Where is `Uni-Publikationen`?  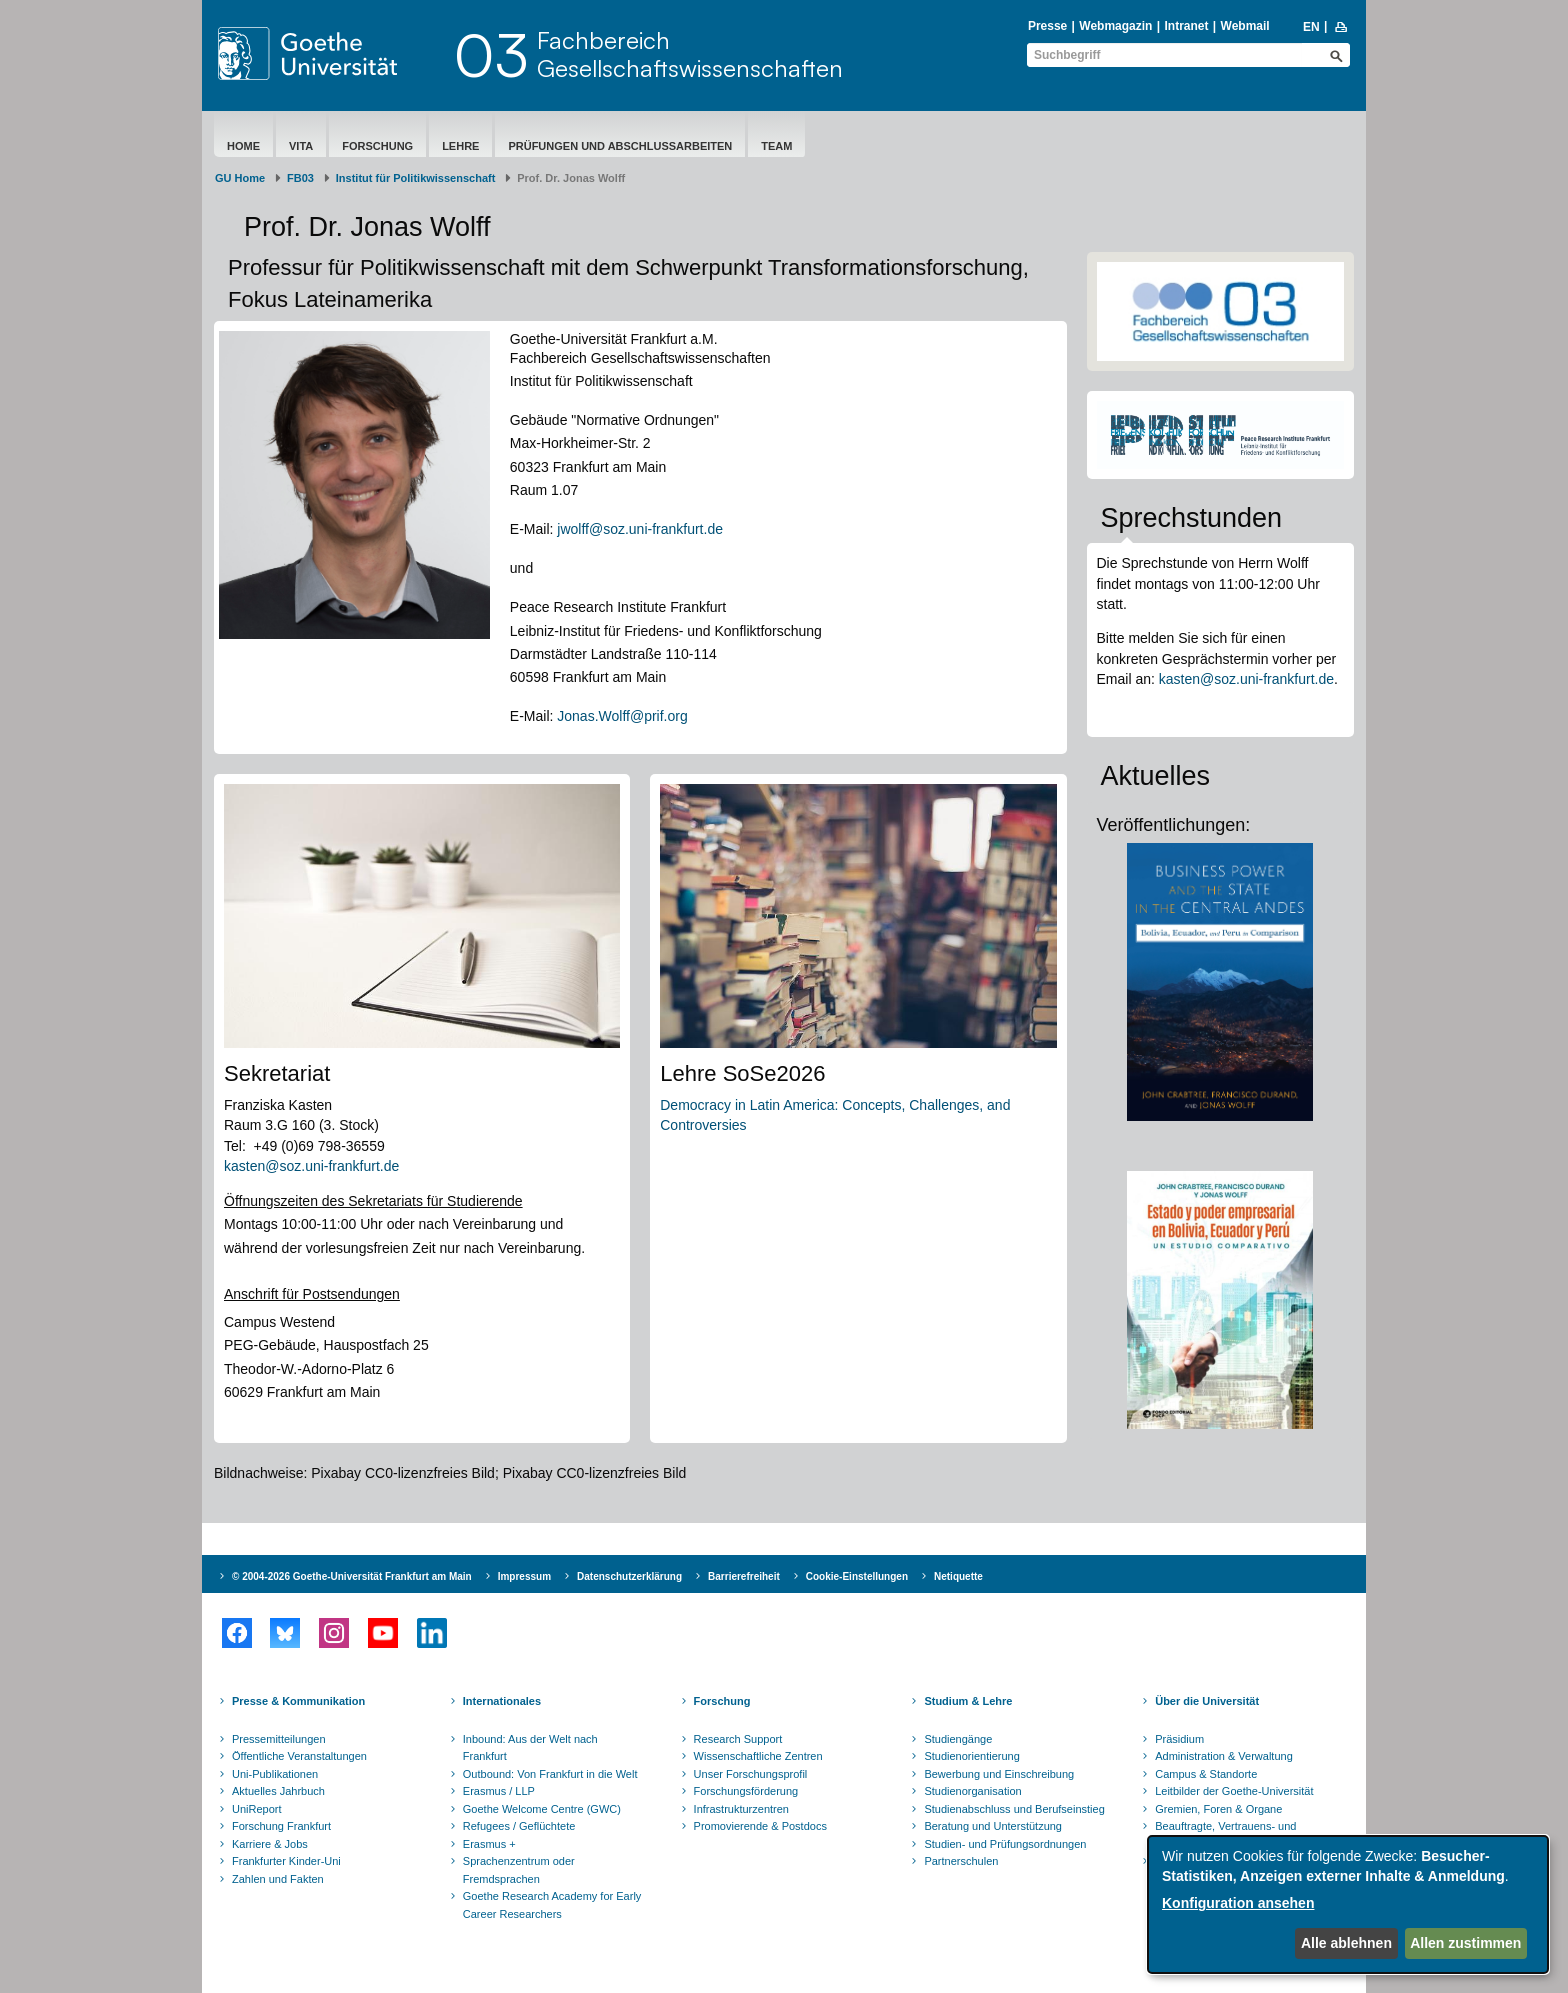 Uni-Publikationen is located at coordinates (275, 1774).